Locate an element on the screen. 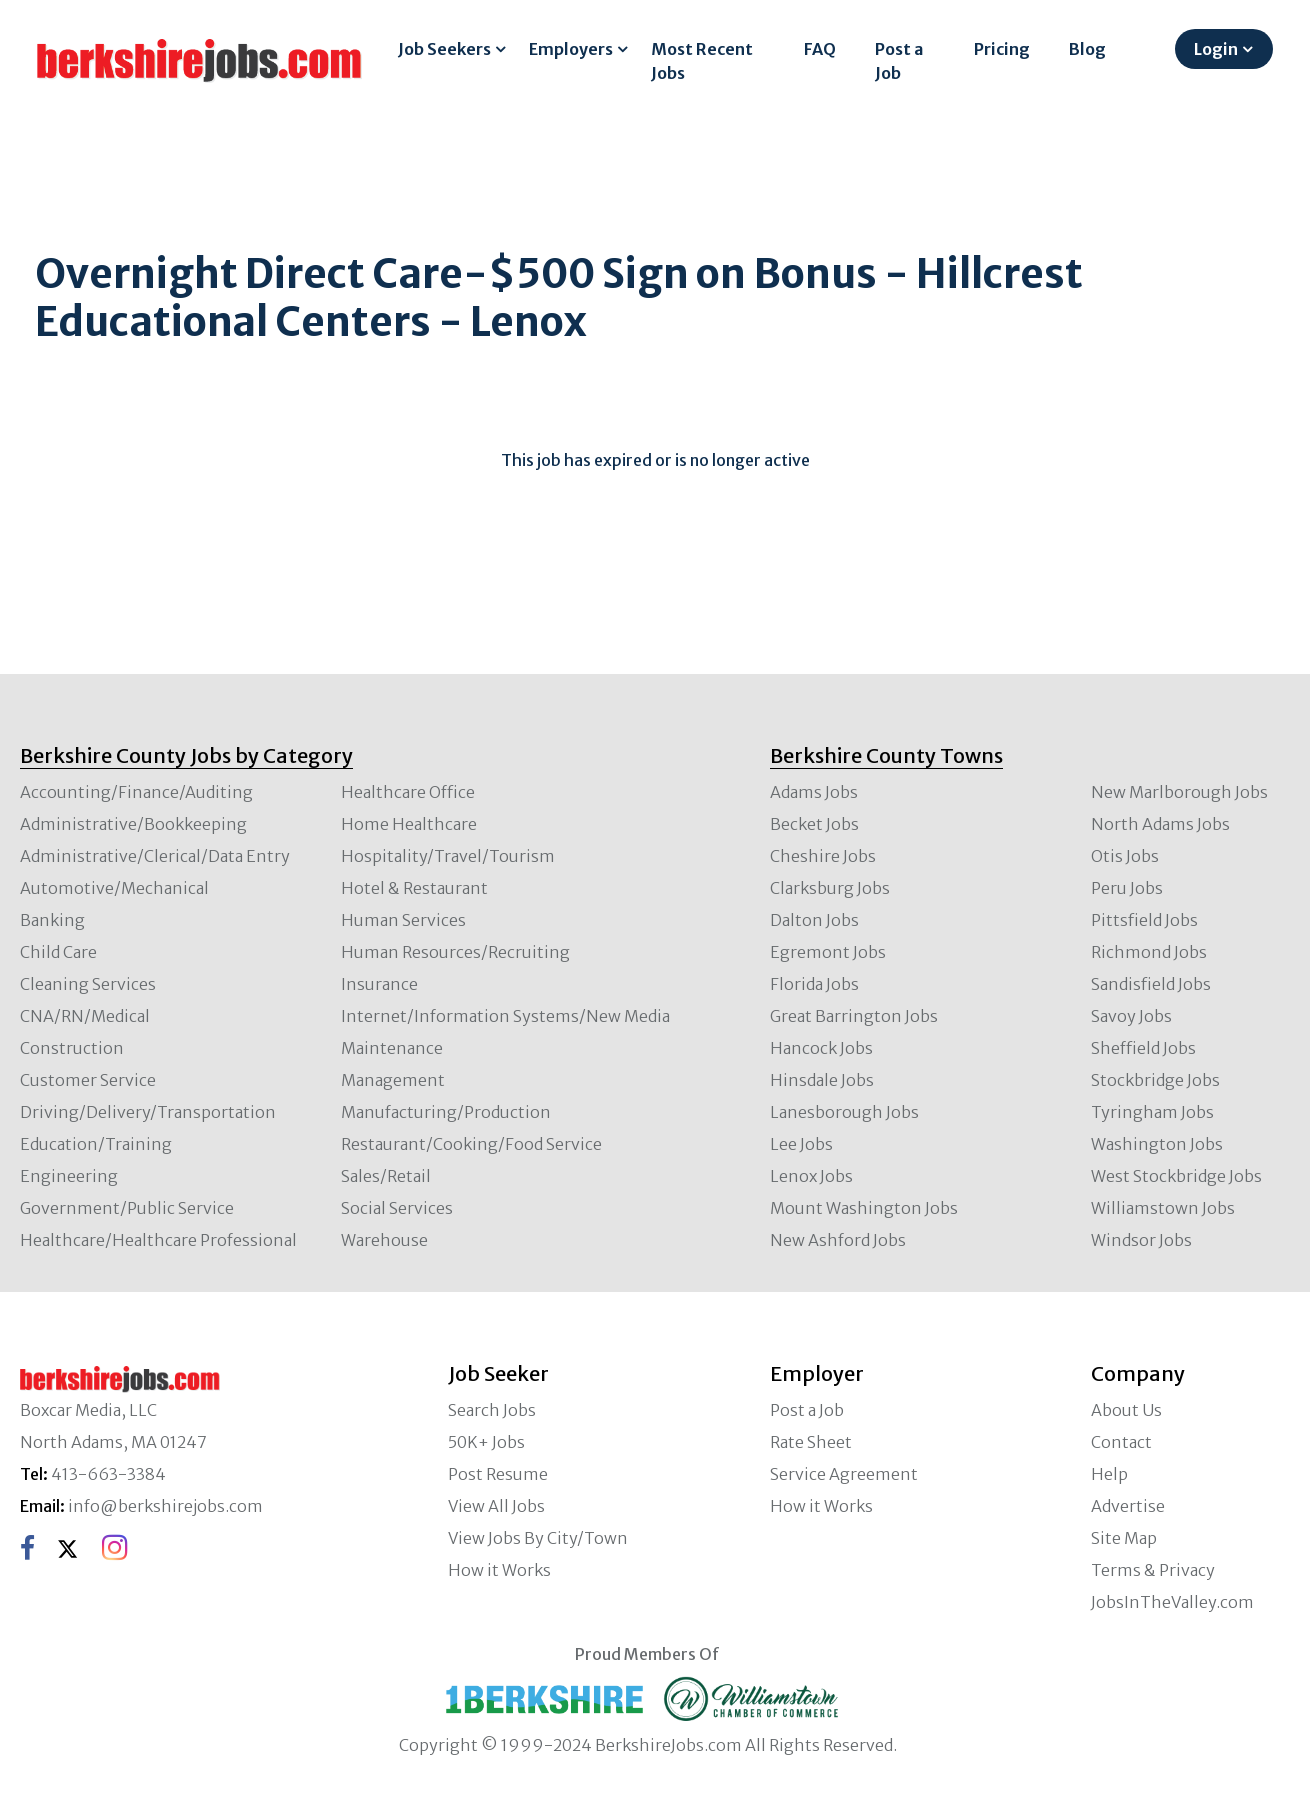  Williamstown Jobs is located at coordinates (1163, 1208).